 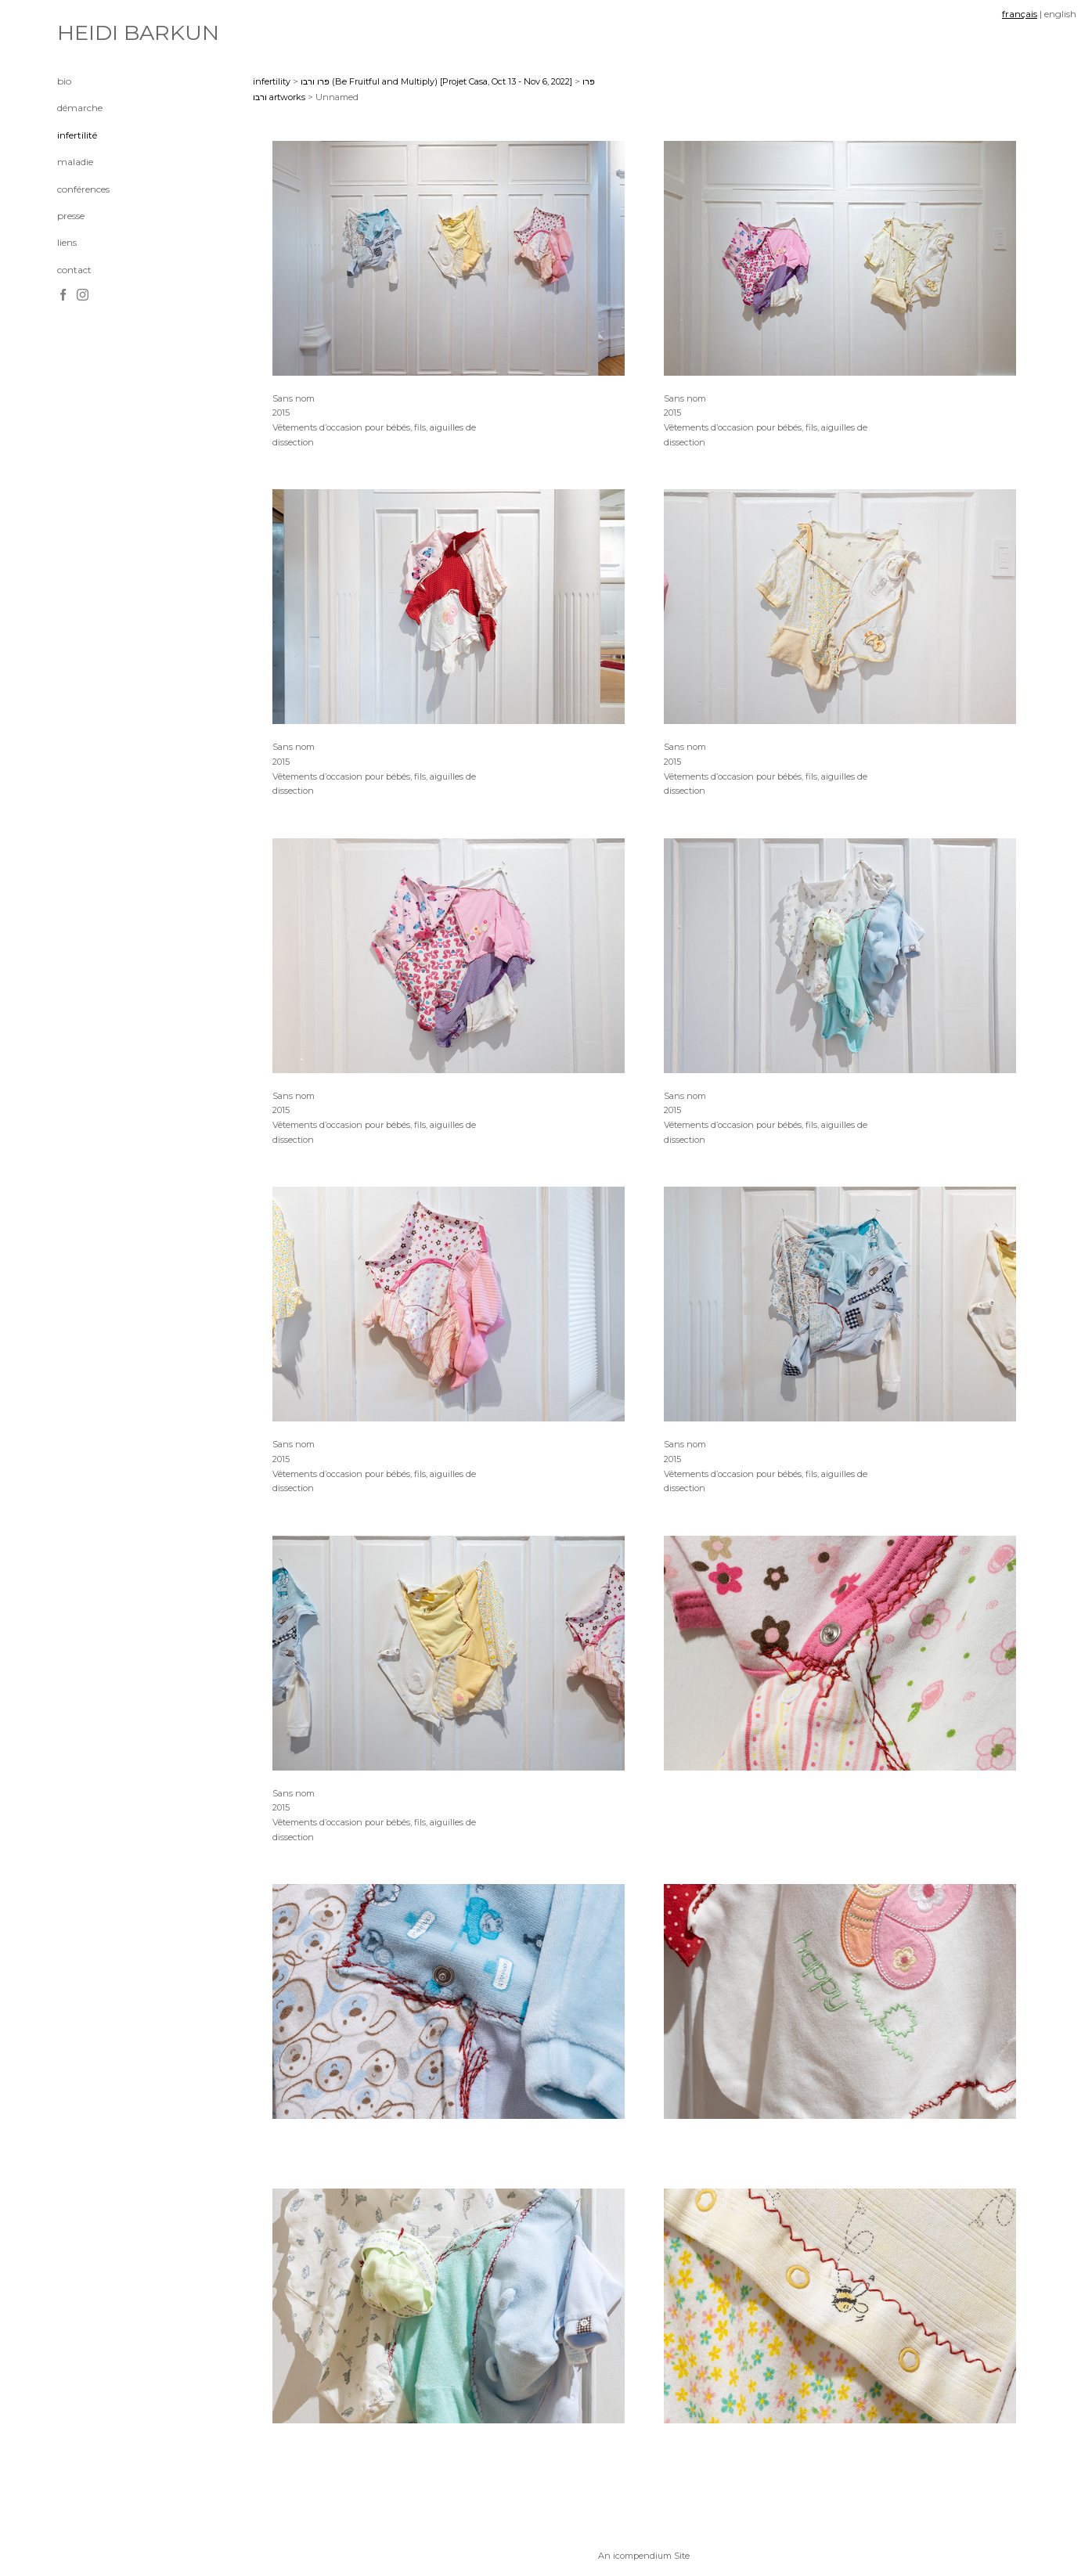 What do you see at coordinates (67, 242) in the screenshot?
I see `liens` at bounding box center [67, 242].